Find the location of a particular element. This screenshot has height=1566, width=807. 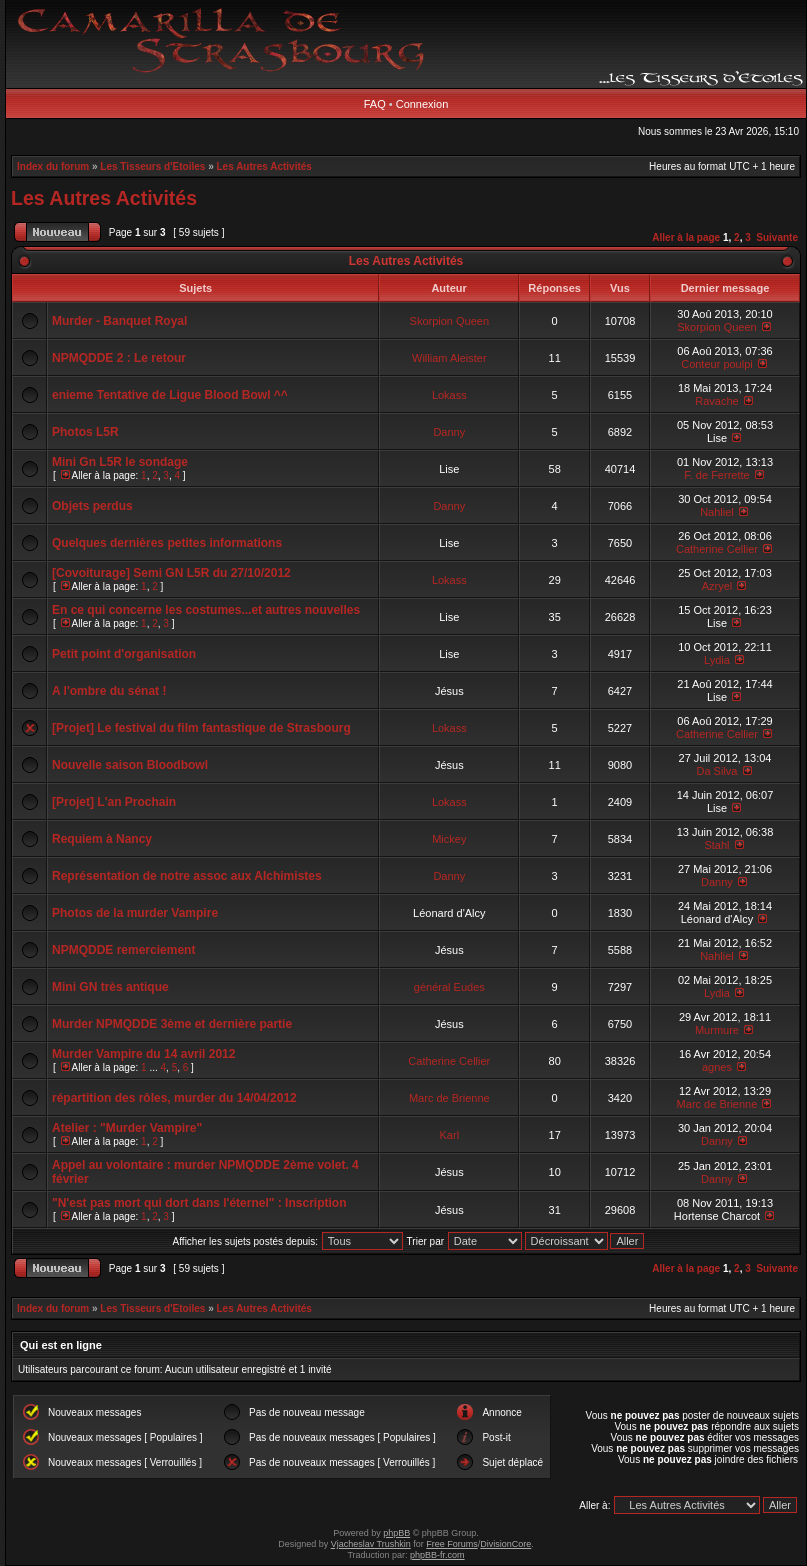

Ravache is located at coordinates (716, 401).